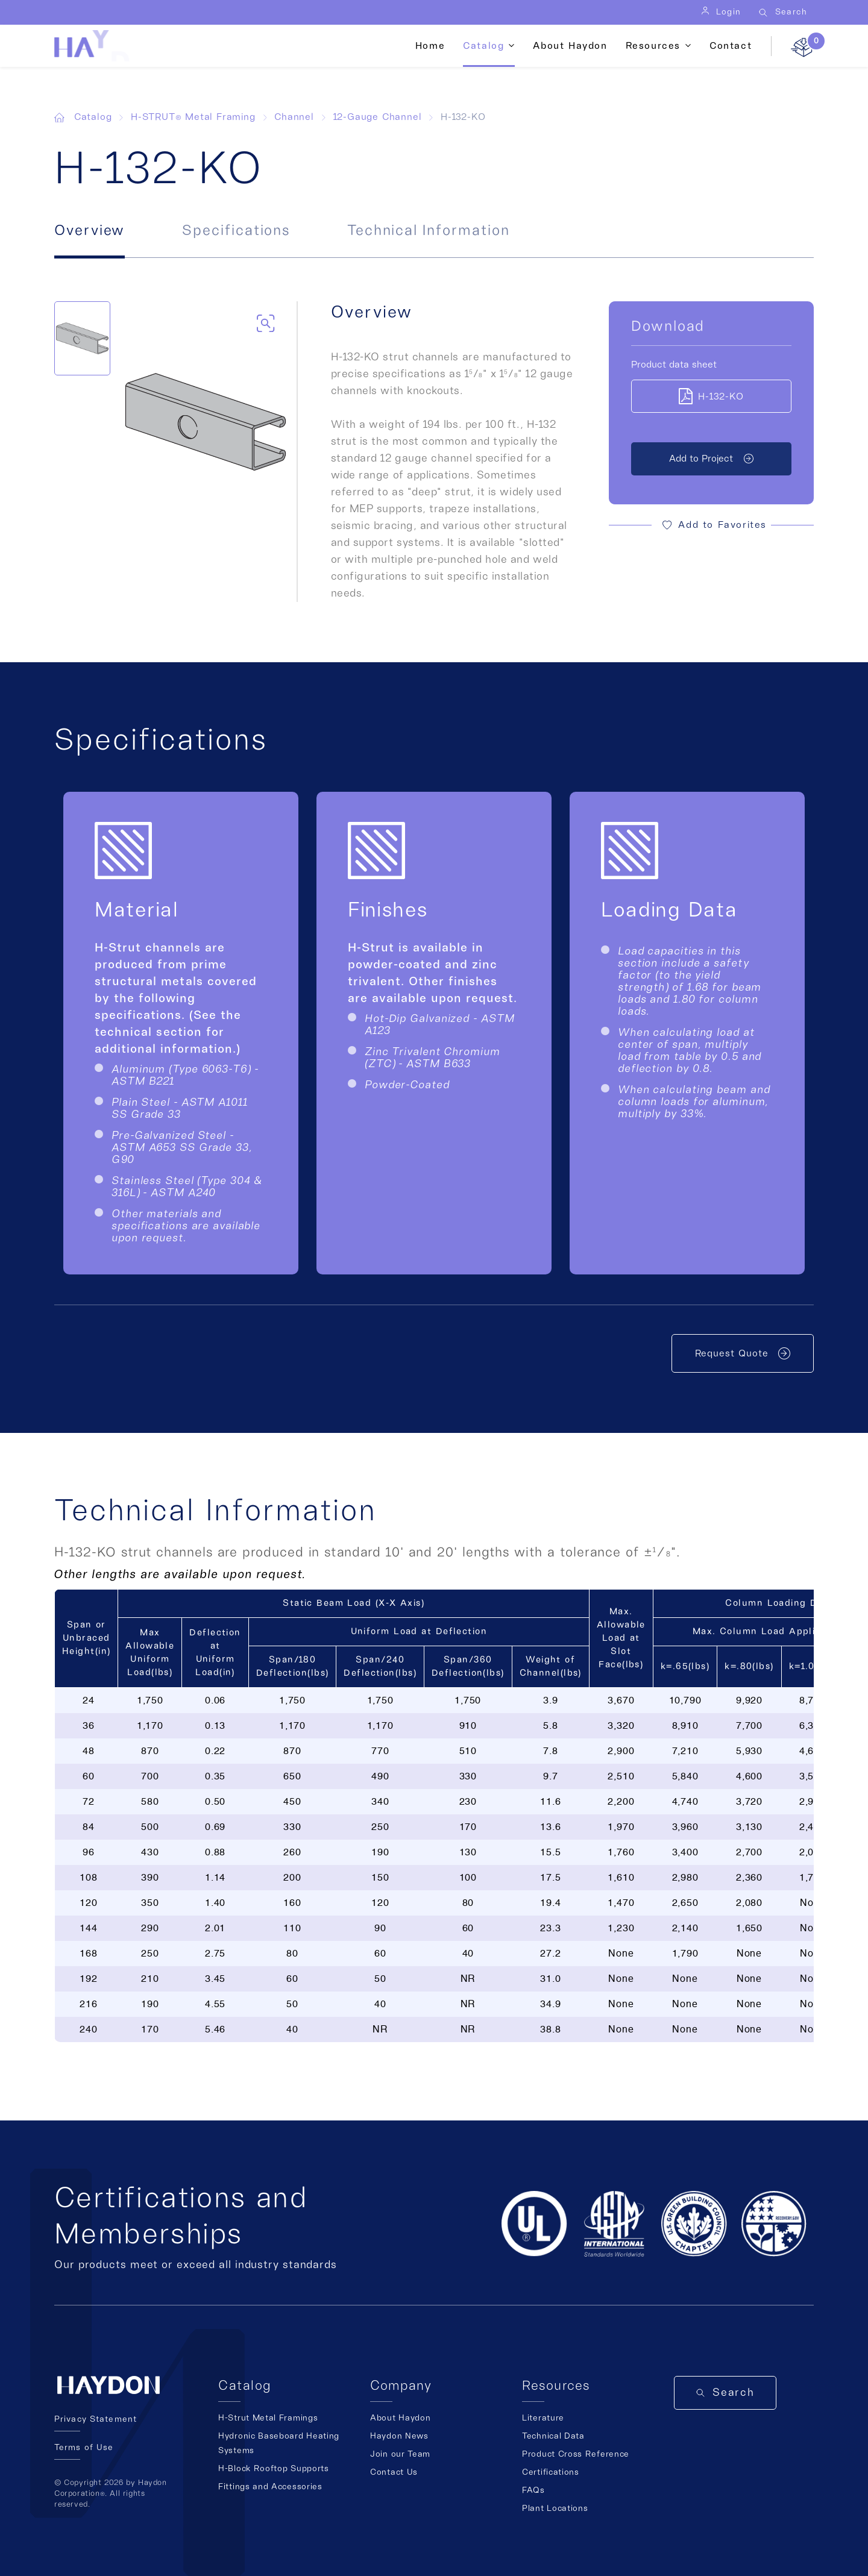  I want to click on 12-Gauge Channel, so click(377, 117).